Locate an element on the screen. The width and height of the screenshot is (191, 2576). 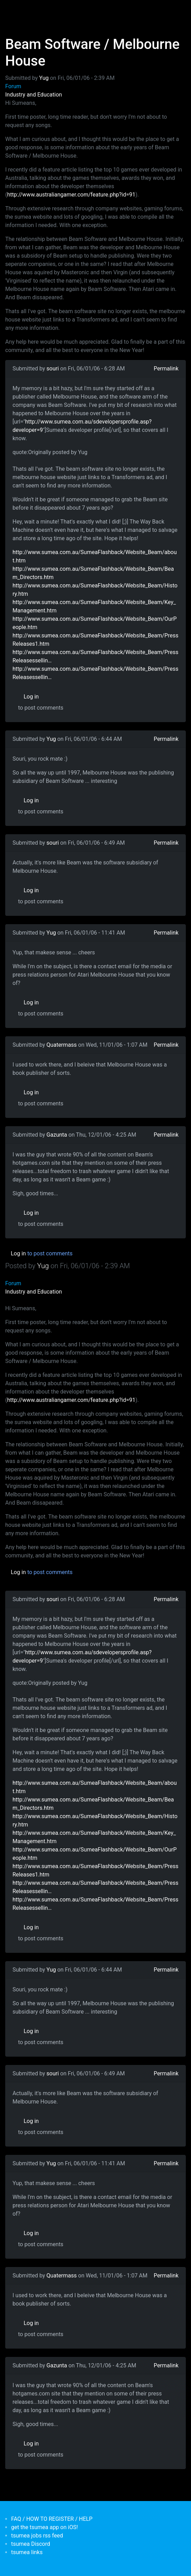
Log in is located at coordinates (31, 696).